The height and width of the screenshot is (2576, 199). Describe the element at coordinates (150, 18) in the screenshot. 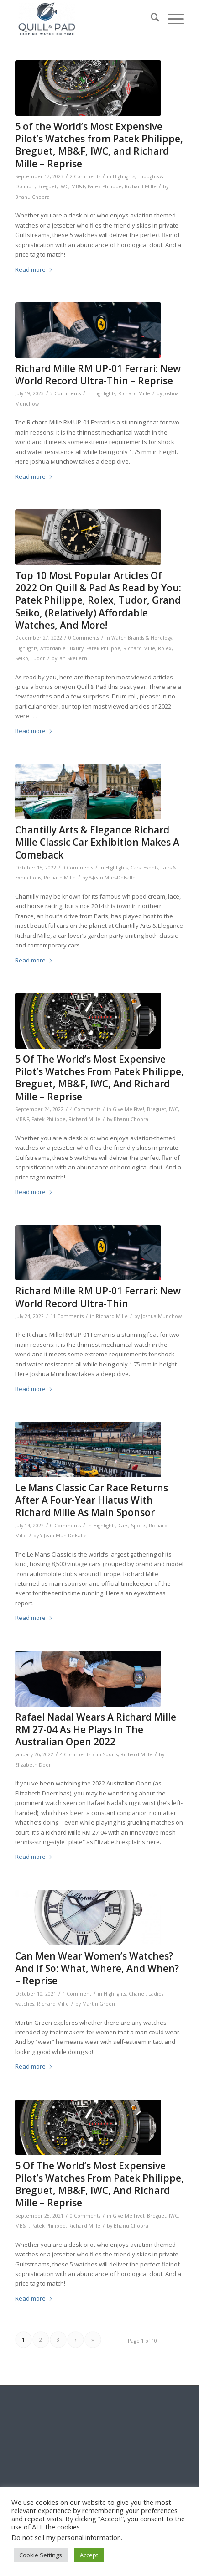

I see `[menuitem]` at that location.